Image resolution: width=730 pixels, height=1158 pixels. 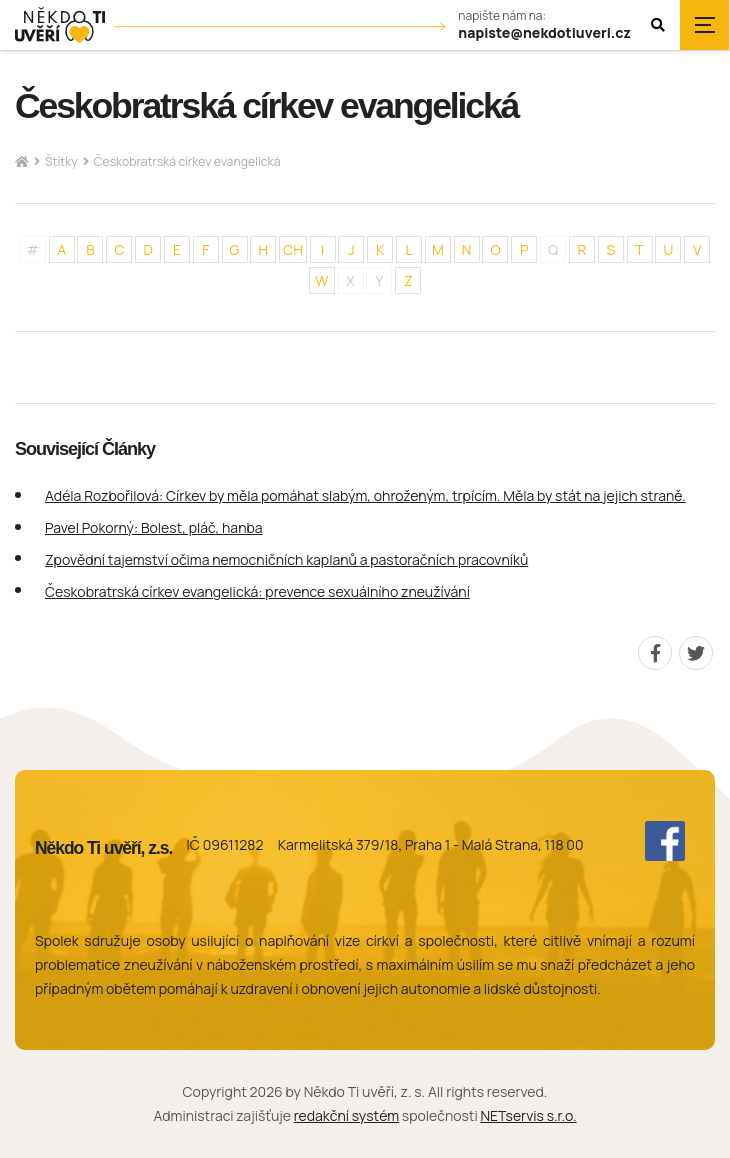 What do you see at coordinates (365, 495) in the screenshot?
I see `Adéla Rozbořilová: Církev by měla pomáhat slabým, ohroženým, trpícím. Měla by stát na jejich straně.` at bounding box center [365, 495].